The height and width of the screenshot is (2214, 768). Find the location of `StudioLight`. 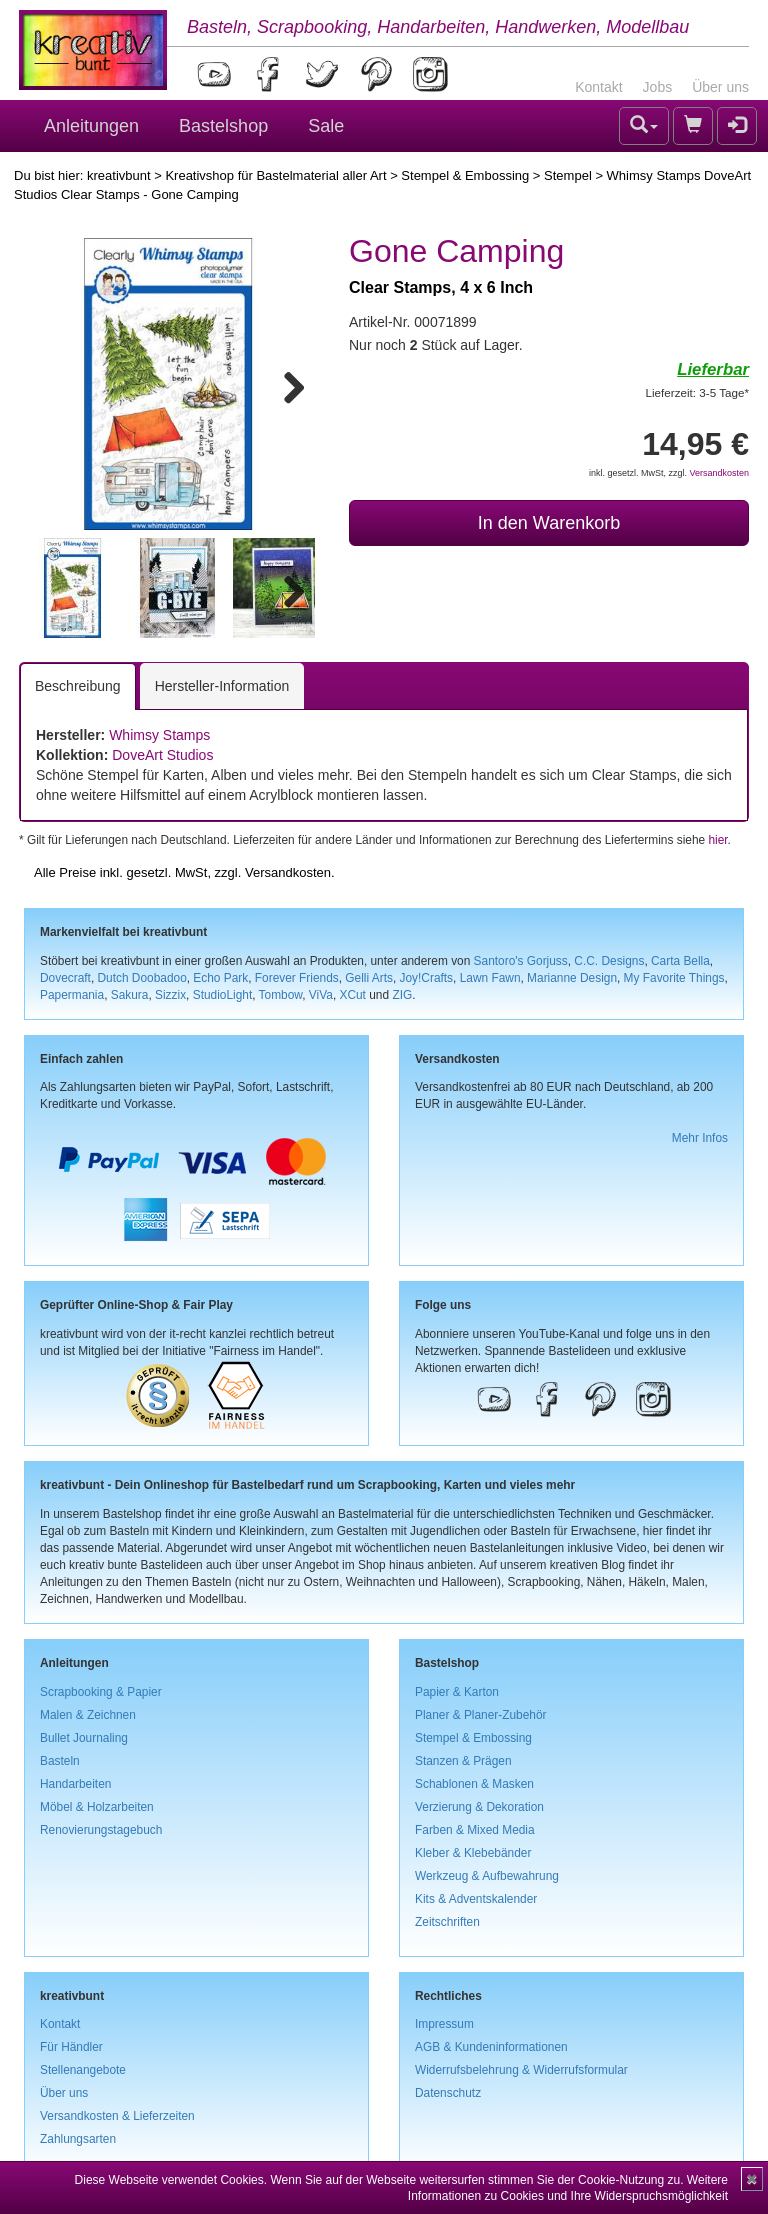

StudioLight is located at coordinates (223, 995).